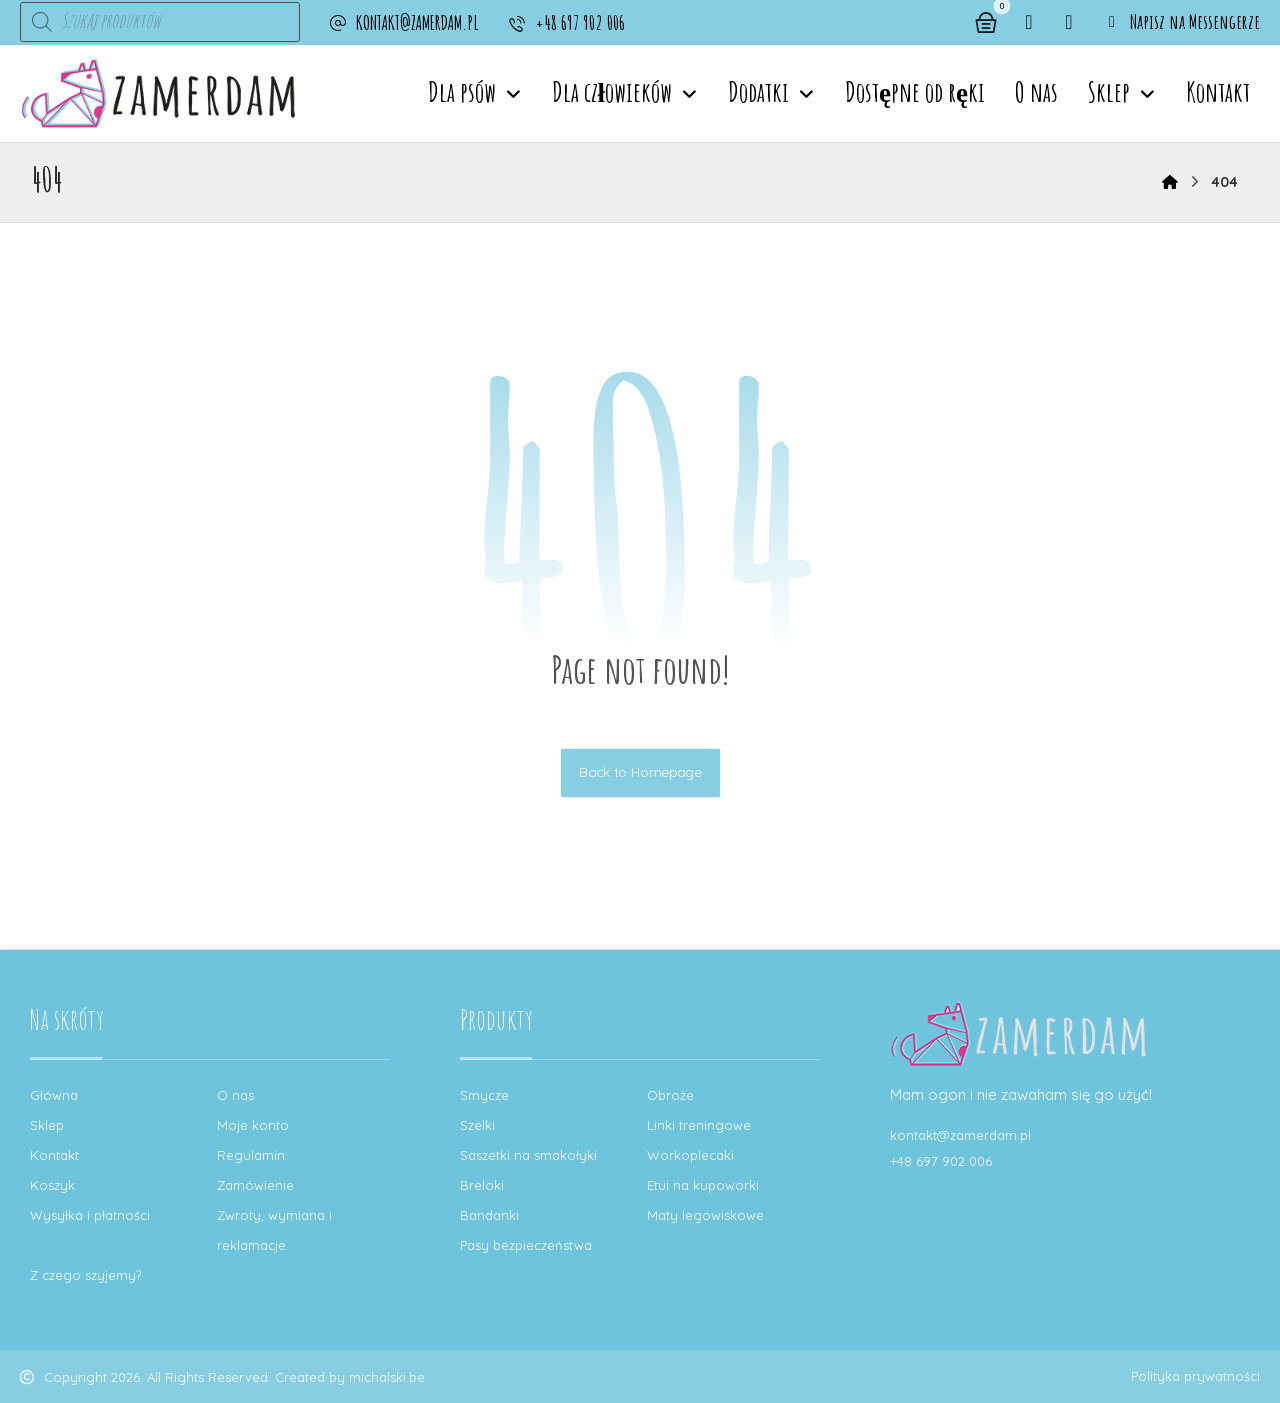 This screenshot has width=1280, height=1403. Describe the element at coordinates (699, 1125) in the screenshot. I see `Linki treningowe` at that location.